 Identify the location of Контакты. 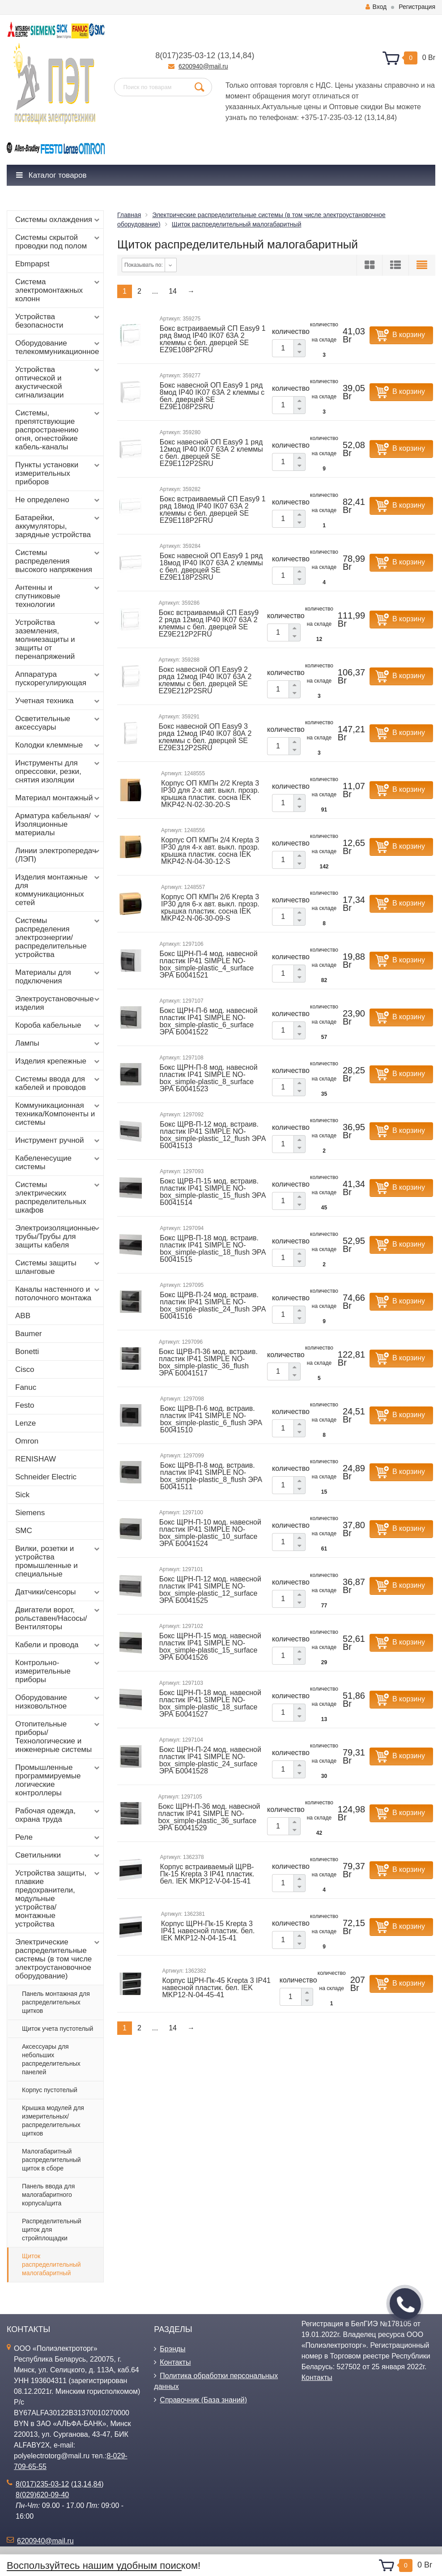
(175, 2362).